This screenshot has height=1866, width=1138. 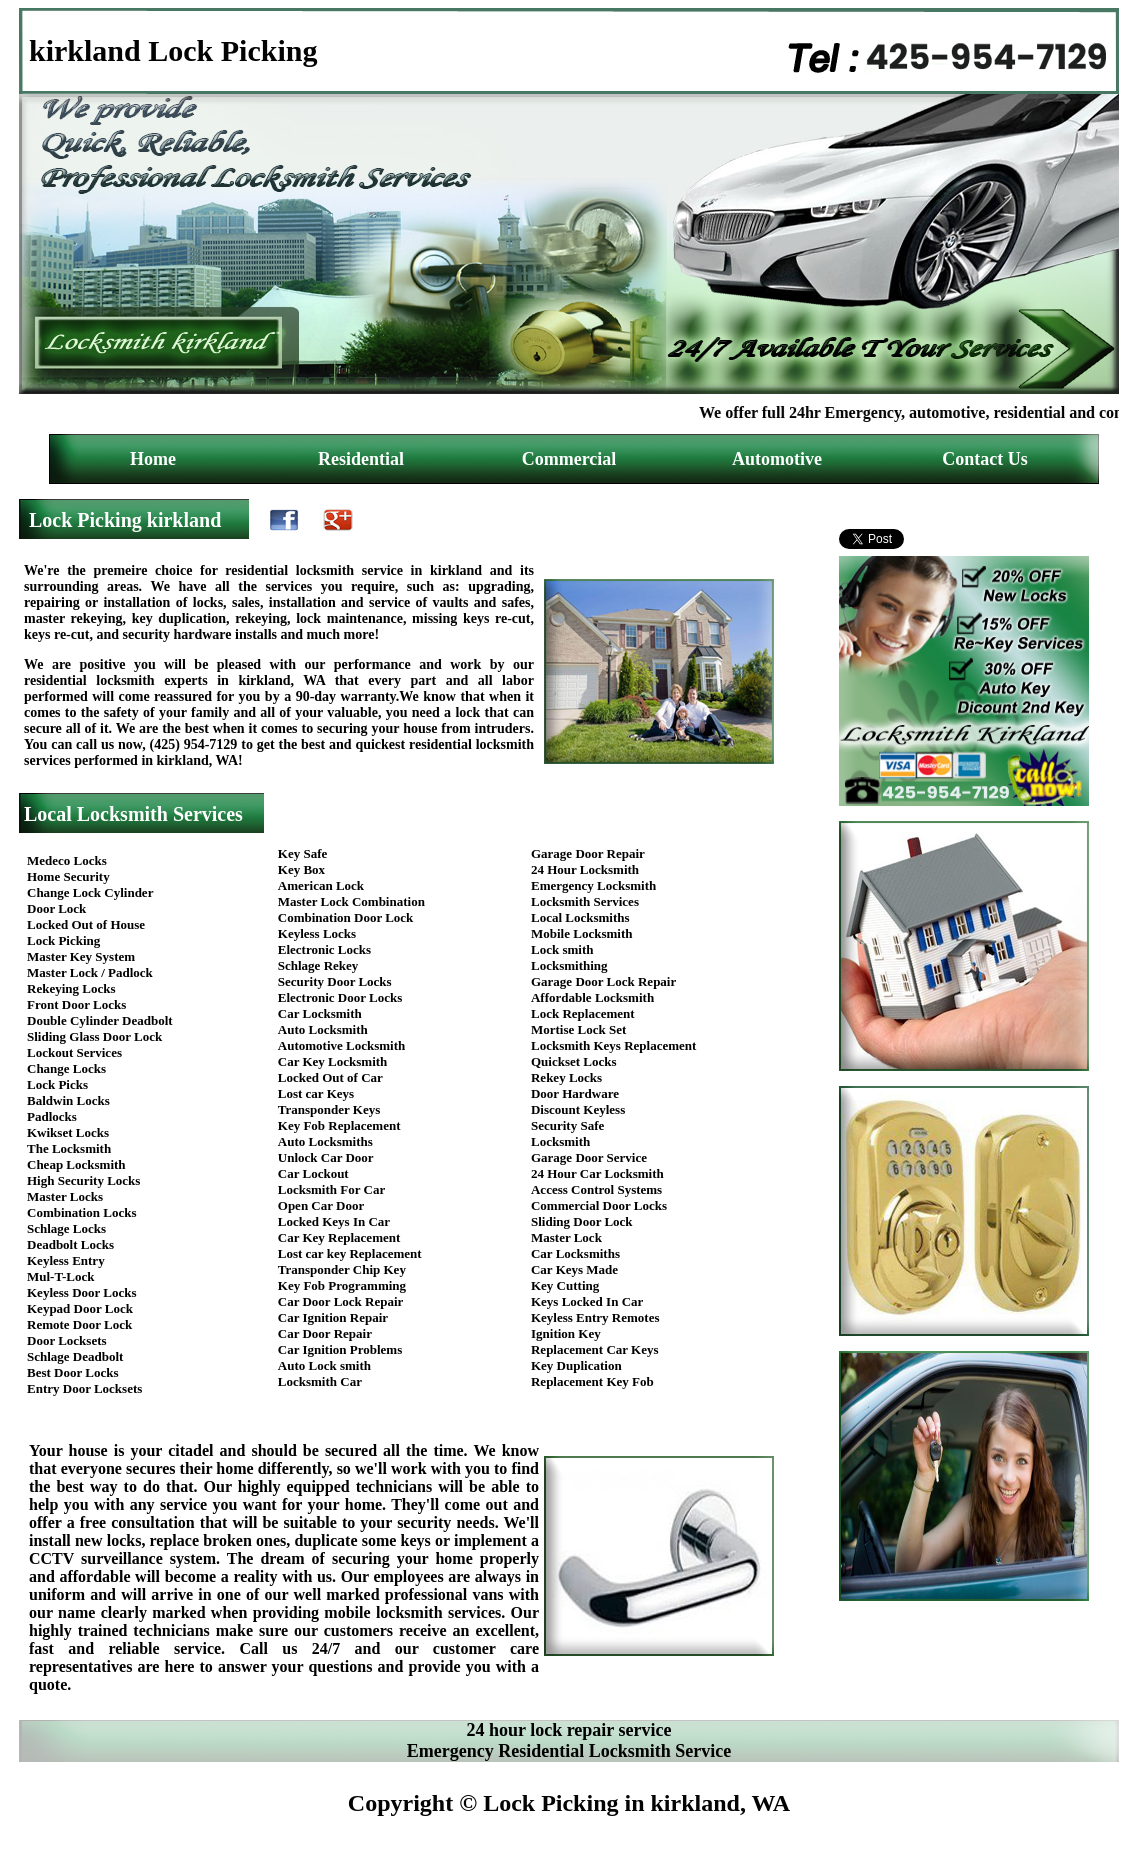 I want to click on Garage Door Service, so click(x=589, y=1157).